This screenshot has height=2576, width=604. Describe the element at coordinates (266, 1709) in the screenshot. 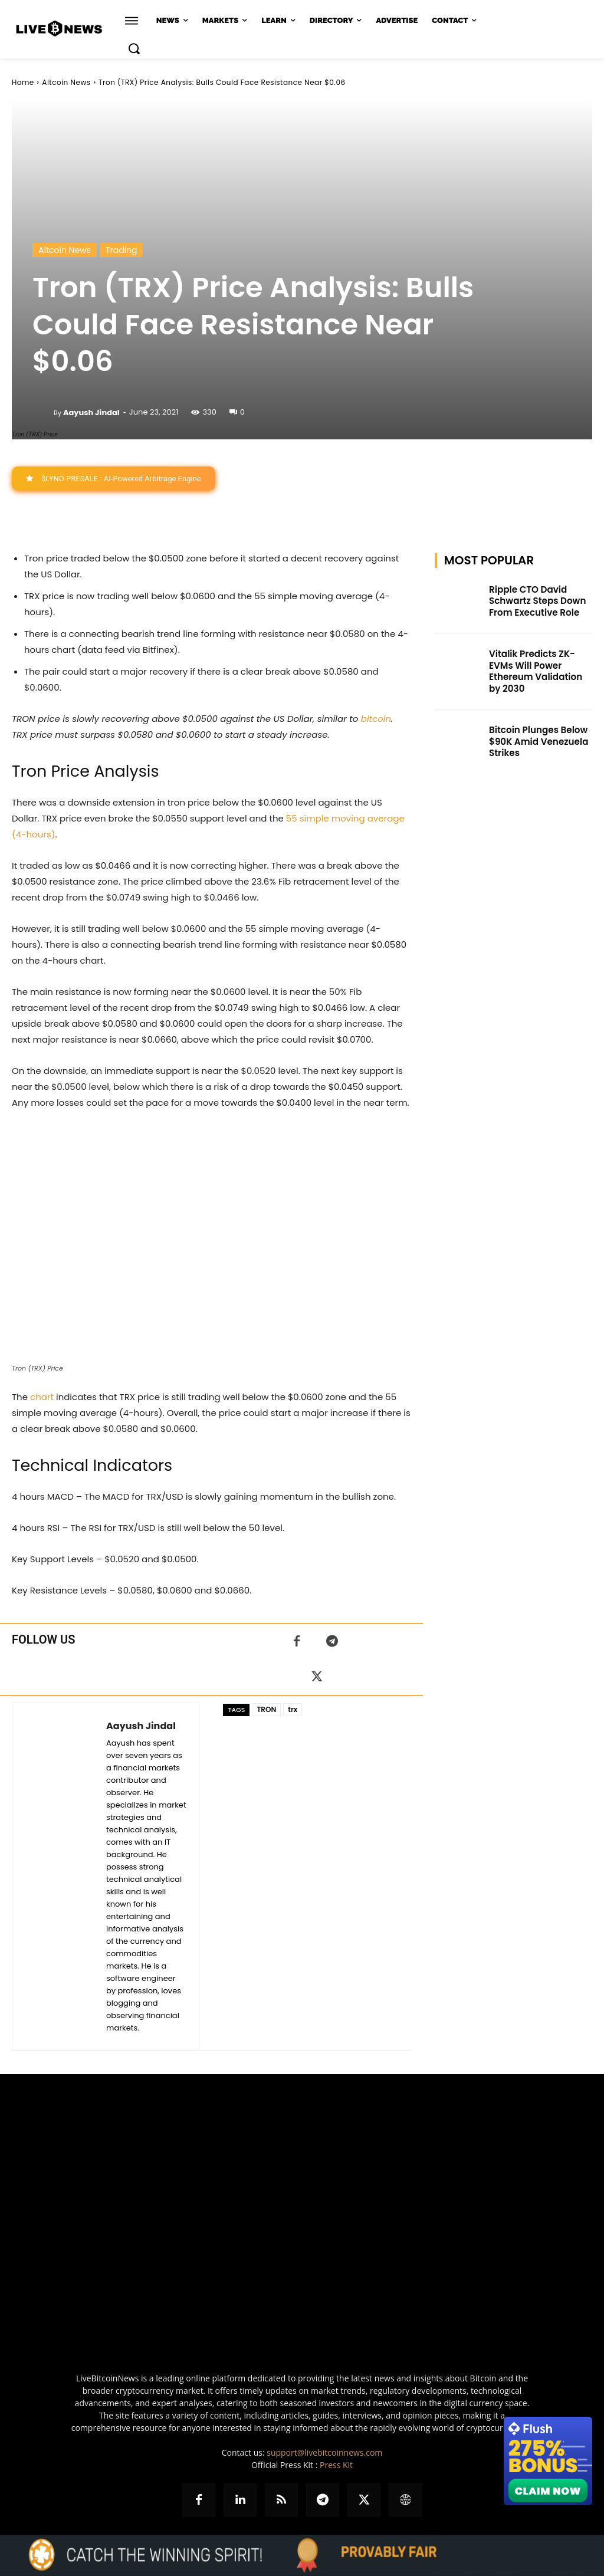

I see `TRON` at that location.